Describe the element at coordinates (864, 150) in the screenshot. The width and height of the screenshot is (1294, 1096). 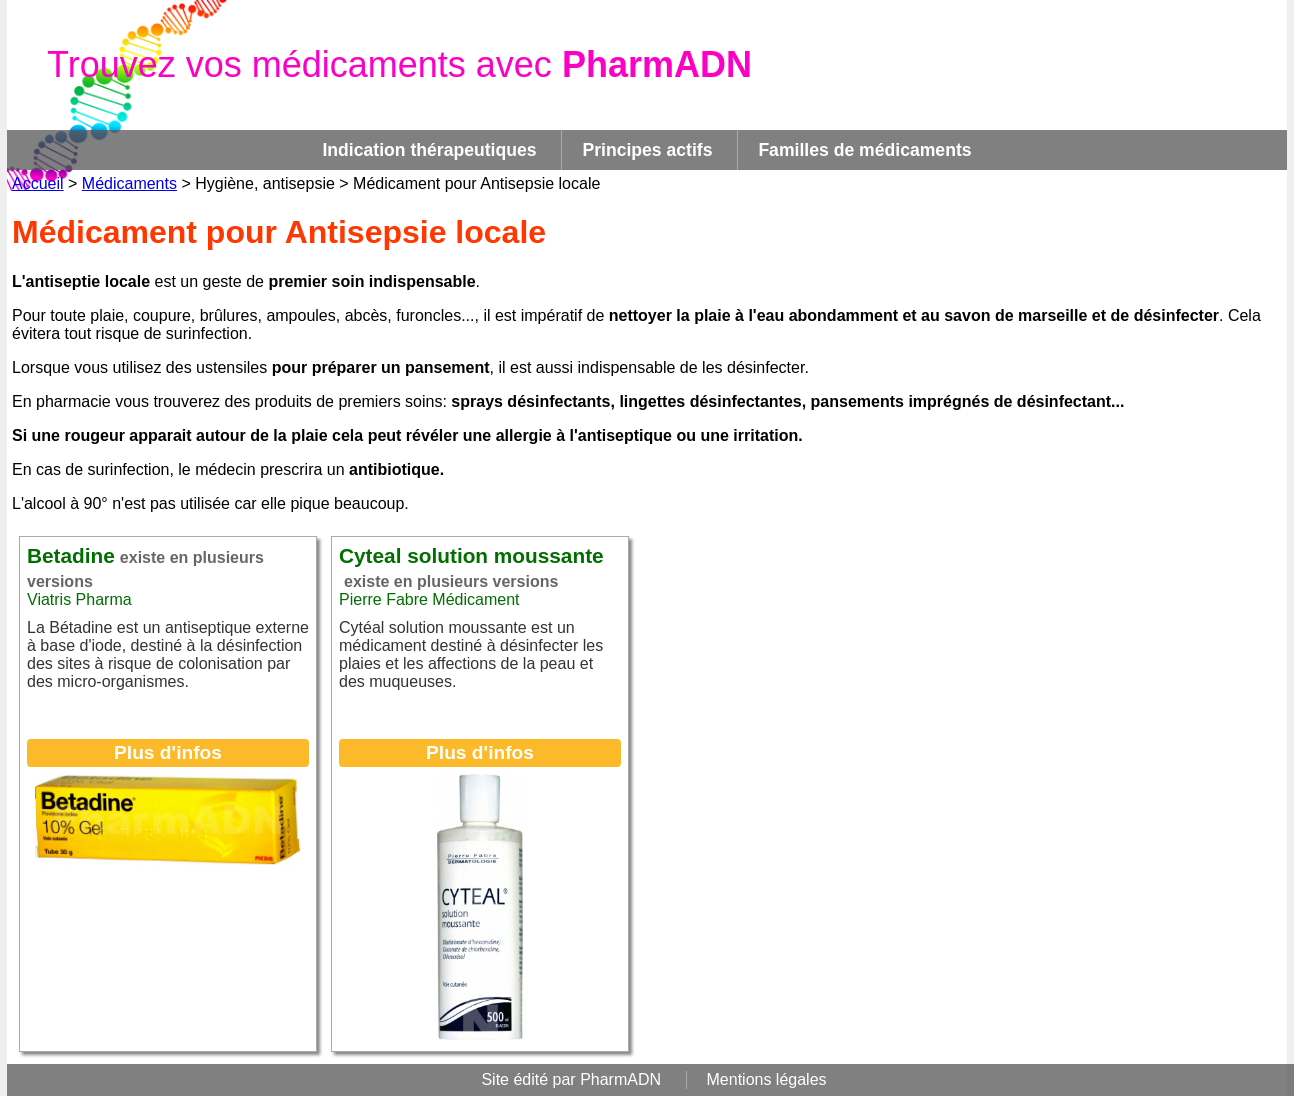
I see `Familles de médicaments` at that location.